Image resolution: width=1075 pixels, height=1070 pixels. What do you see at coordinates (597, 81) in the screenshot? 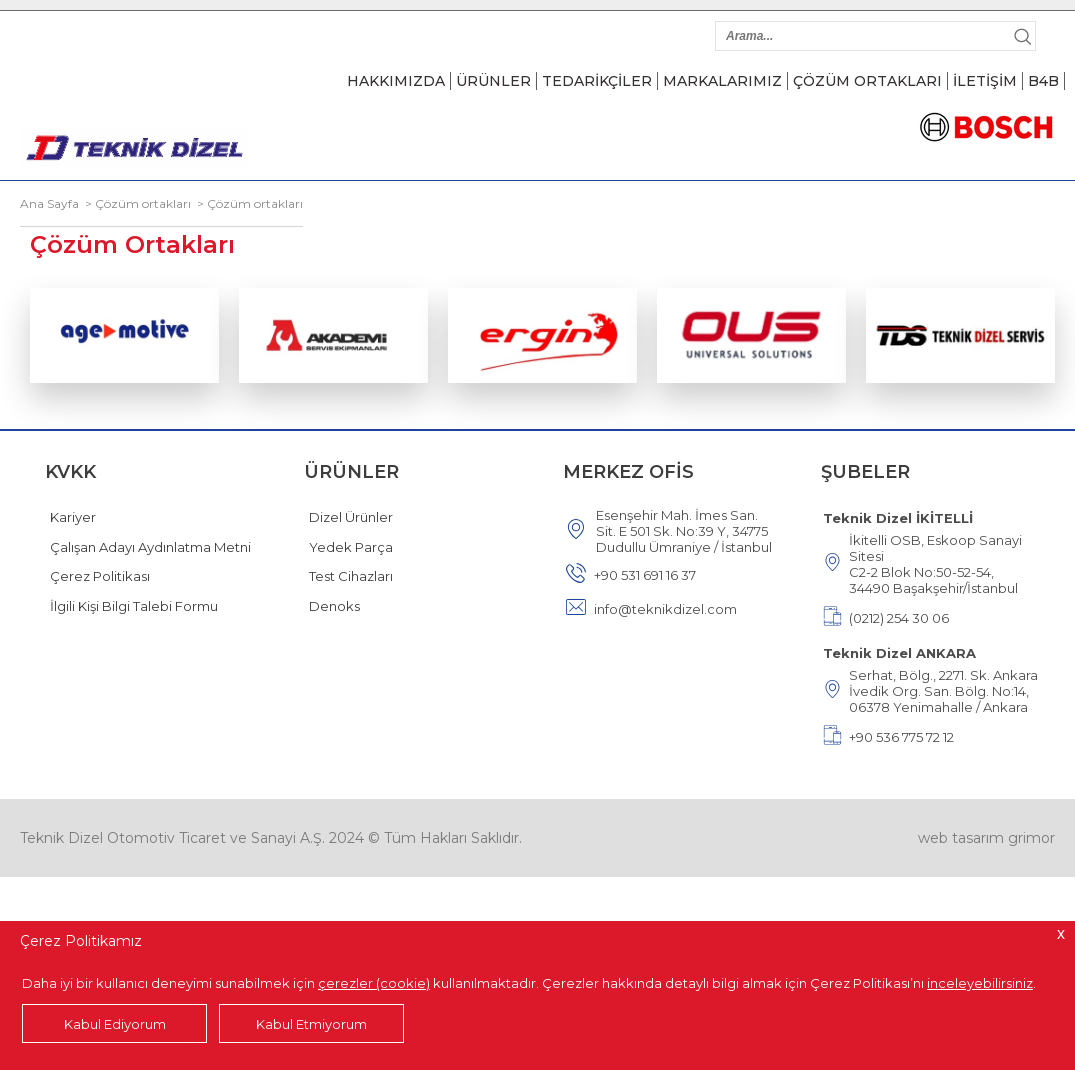
I see `TEDARİKÇİLER` at bounding box center [597, 81].